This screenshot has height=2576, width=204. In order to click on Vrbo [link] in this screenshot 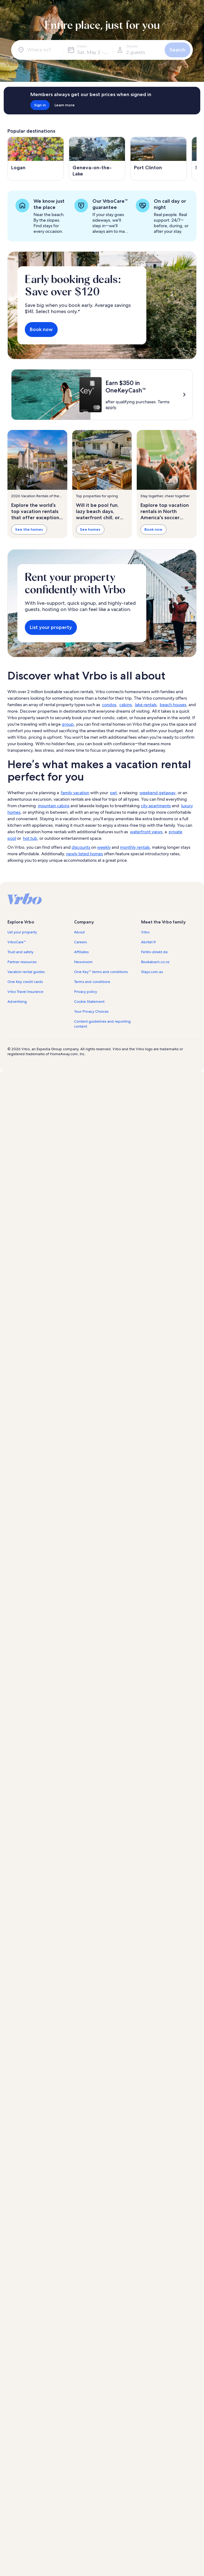, I will do `click(145, 932)`.